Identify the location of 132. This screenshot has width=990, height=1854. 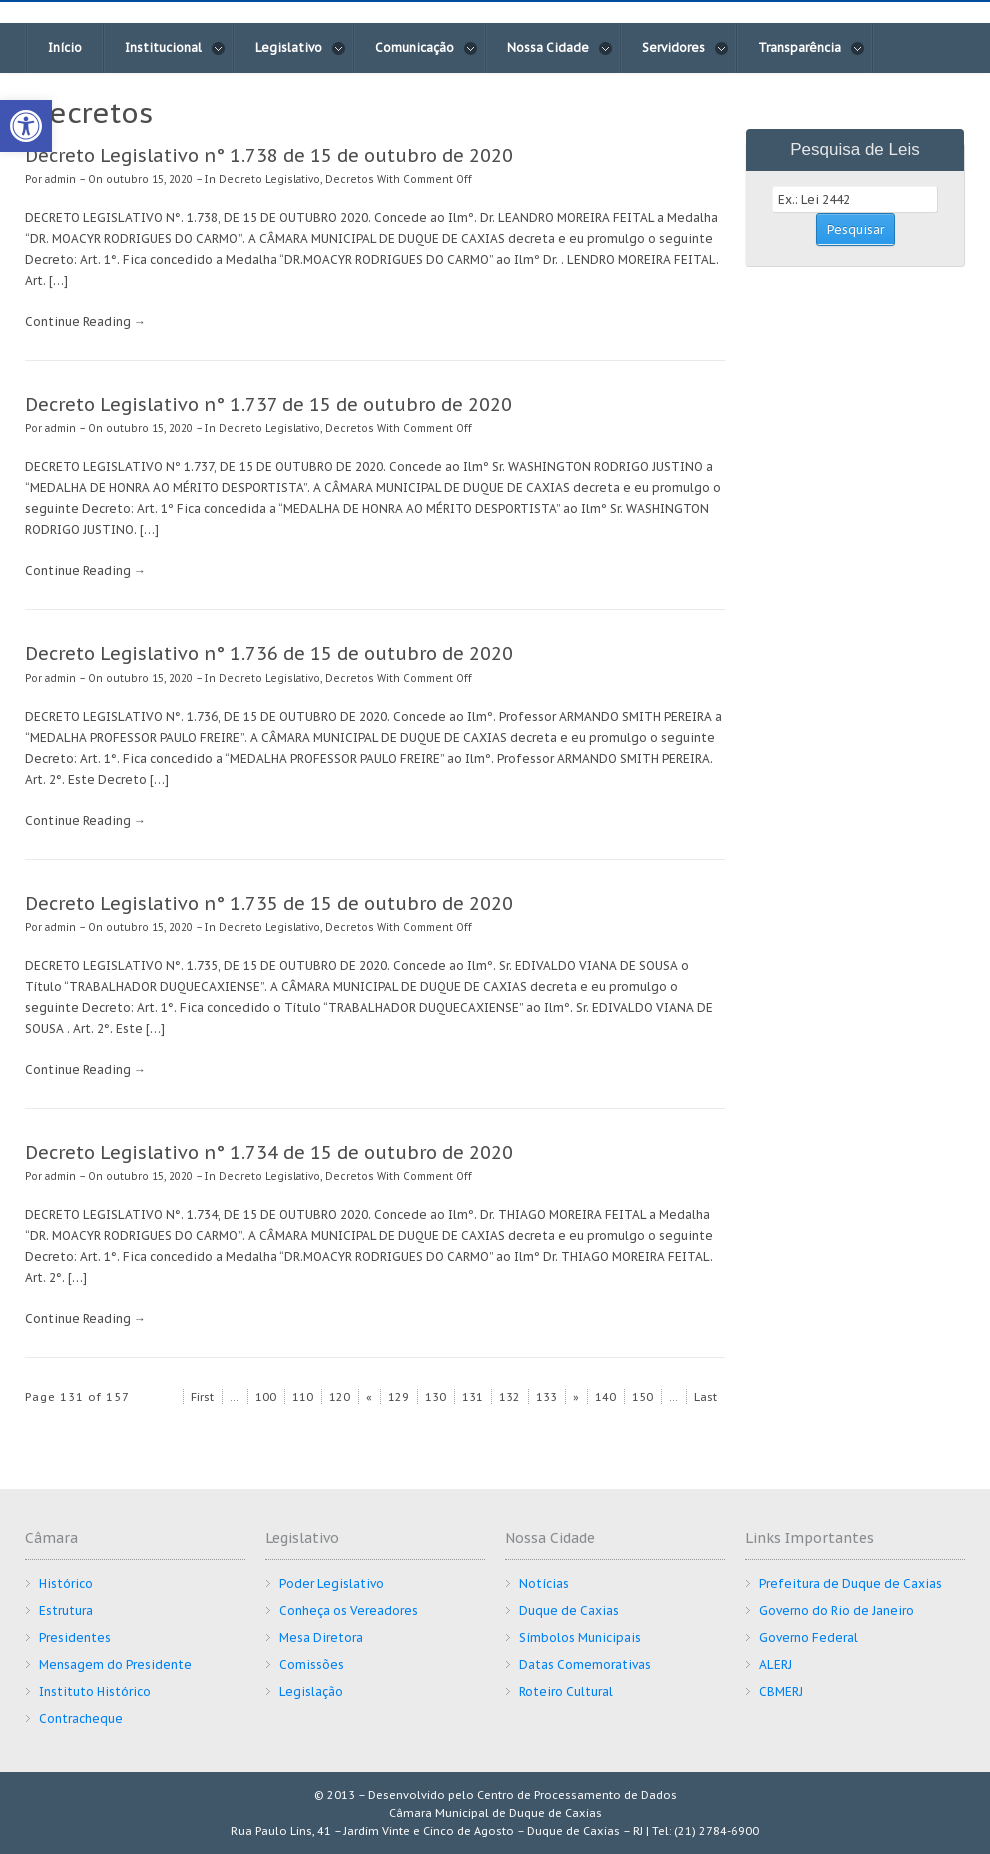
(509, 1397).